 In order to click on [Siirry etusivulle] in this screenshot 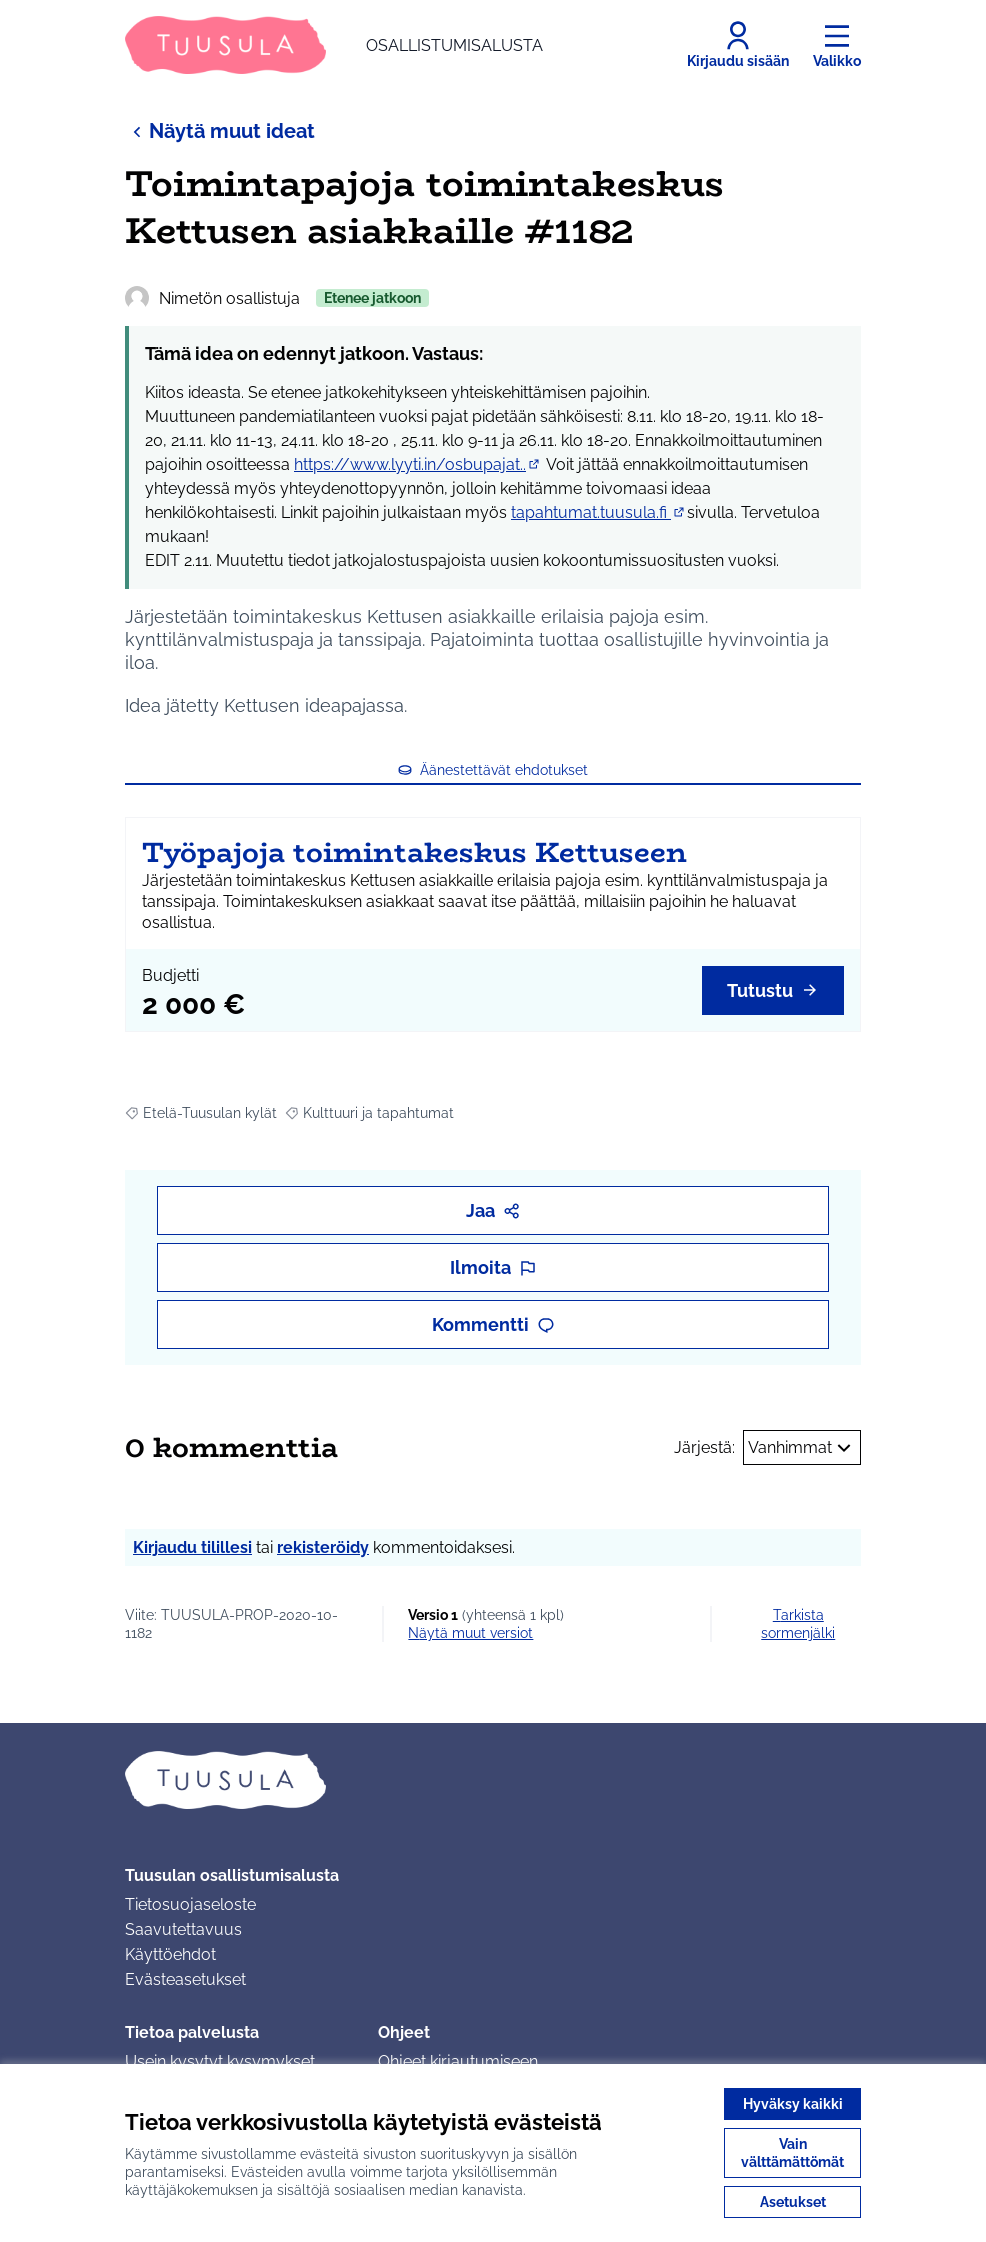, I will do `click(334, 45)`.